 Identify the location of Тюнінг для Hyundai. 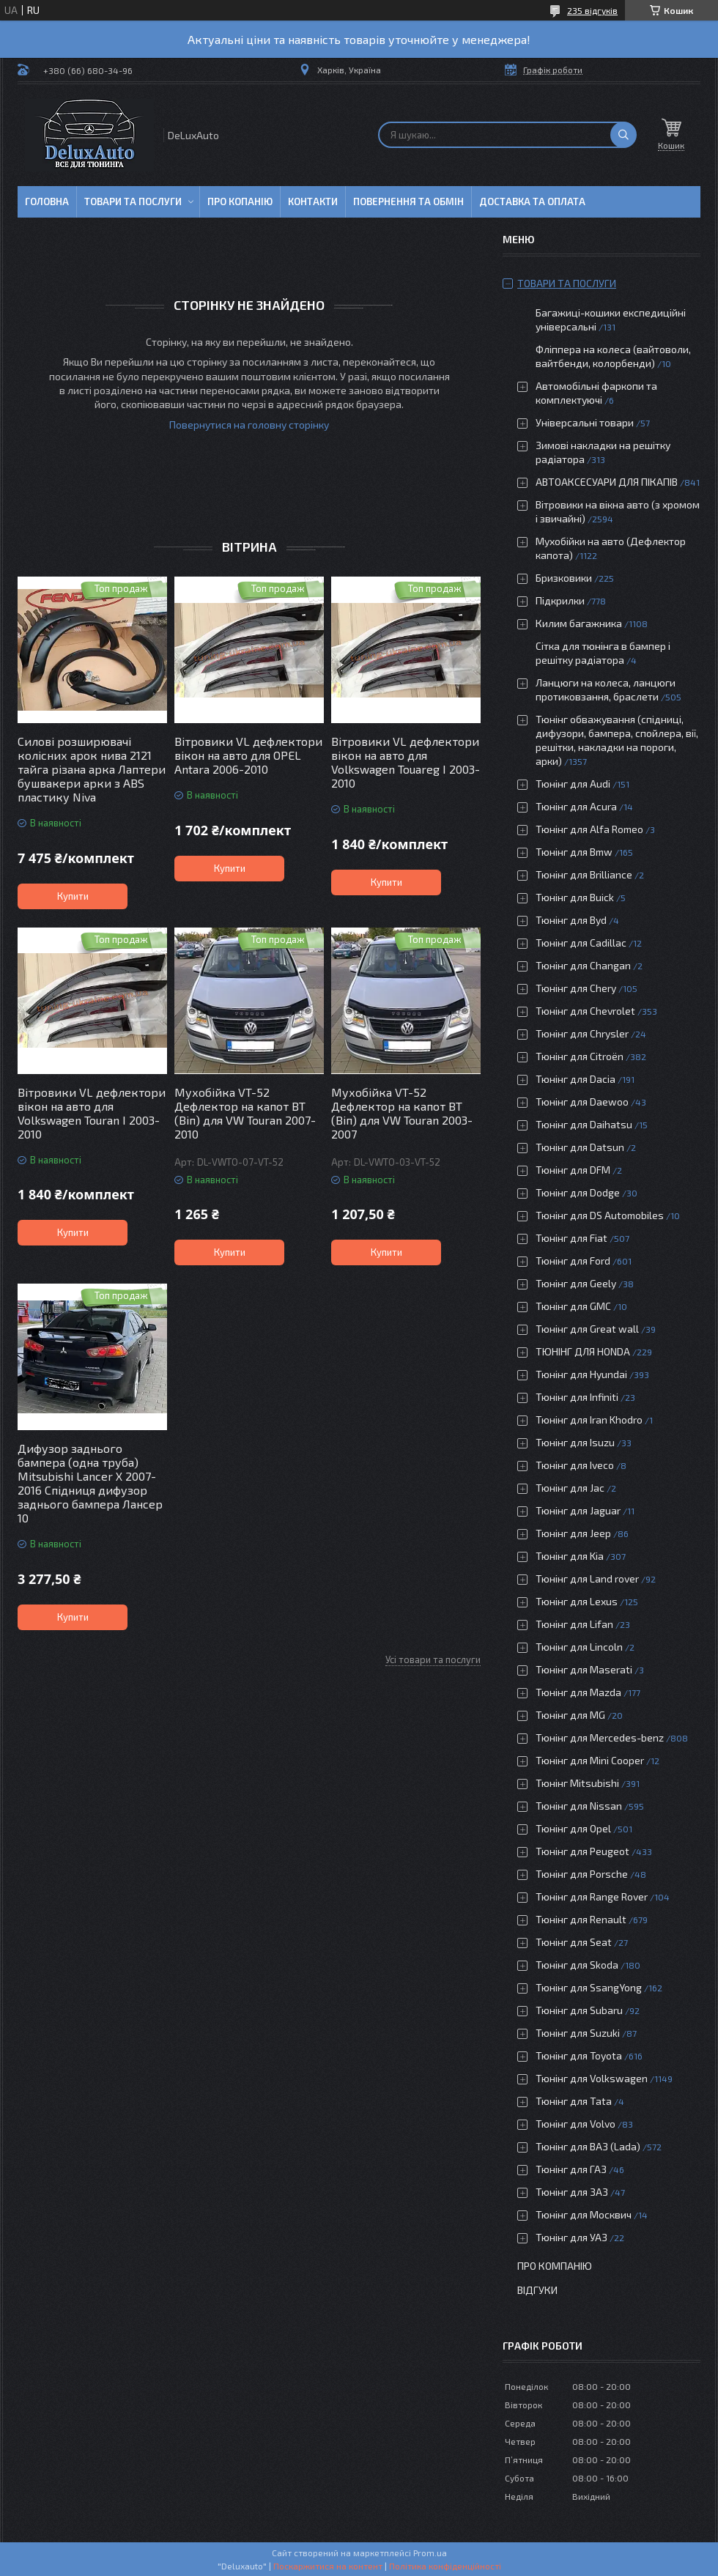
(581, 1374).